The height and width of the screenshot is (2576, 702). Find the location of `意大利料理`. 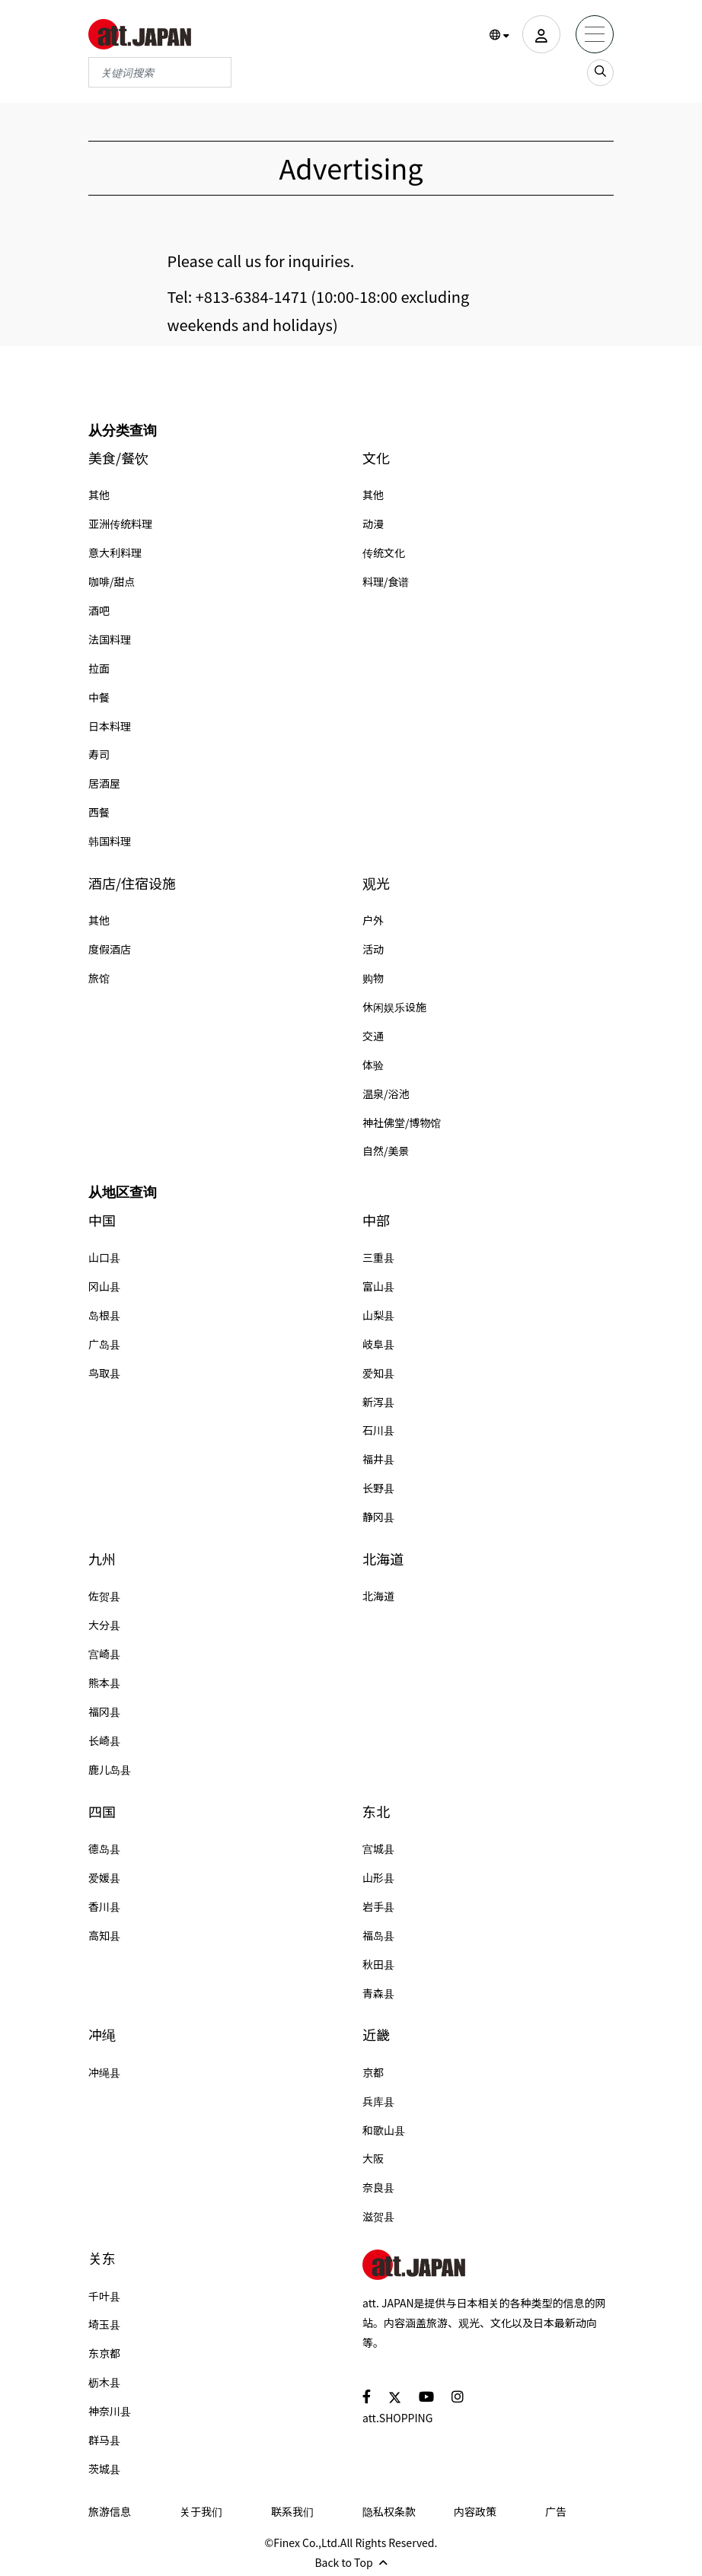

意大利料理 is located at coordinates (115, 552).